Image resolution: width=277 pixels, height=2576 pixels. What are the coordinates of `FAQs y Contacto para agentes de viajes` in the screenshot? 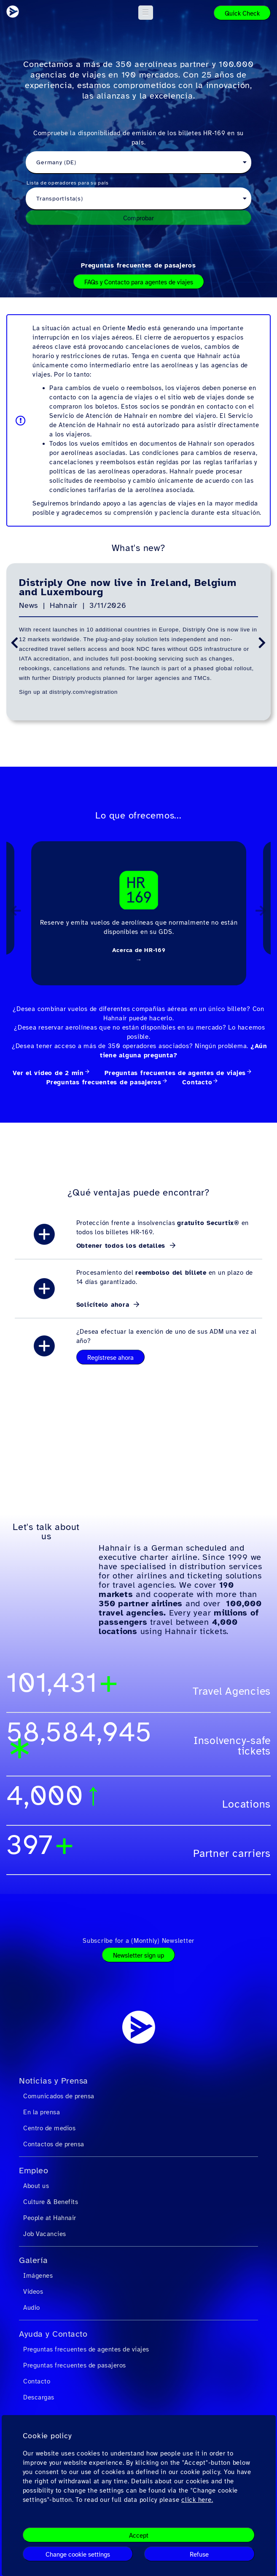 It's located at (138, 282).